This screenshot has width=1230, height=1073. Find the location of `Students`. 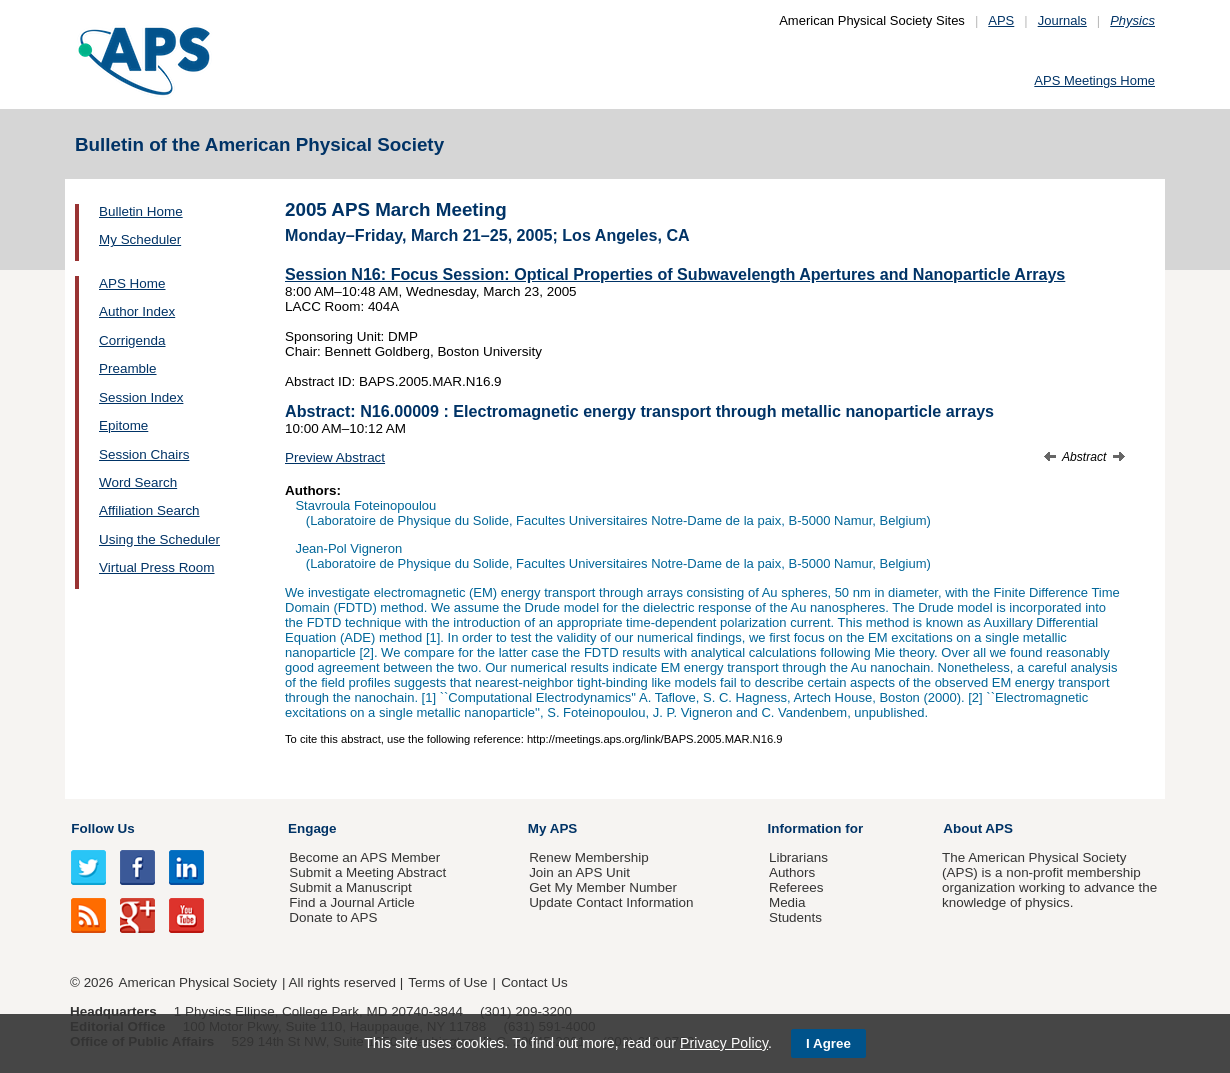

Students is located at coordinates (795, 917).